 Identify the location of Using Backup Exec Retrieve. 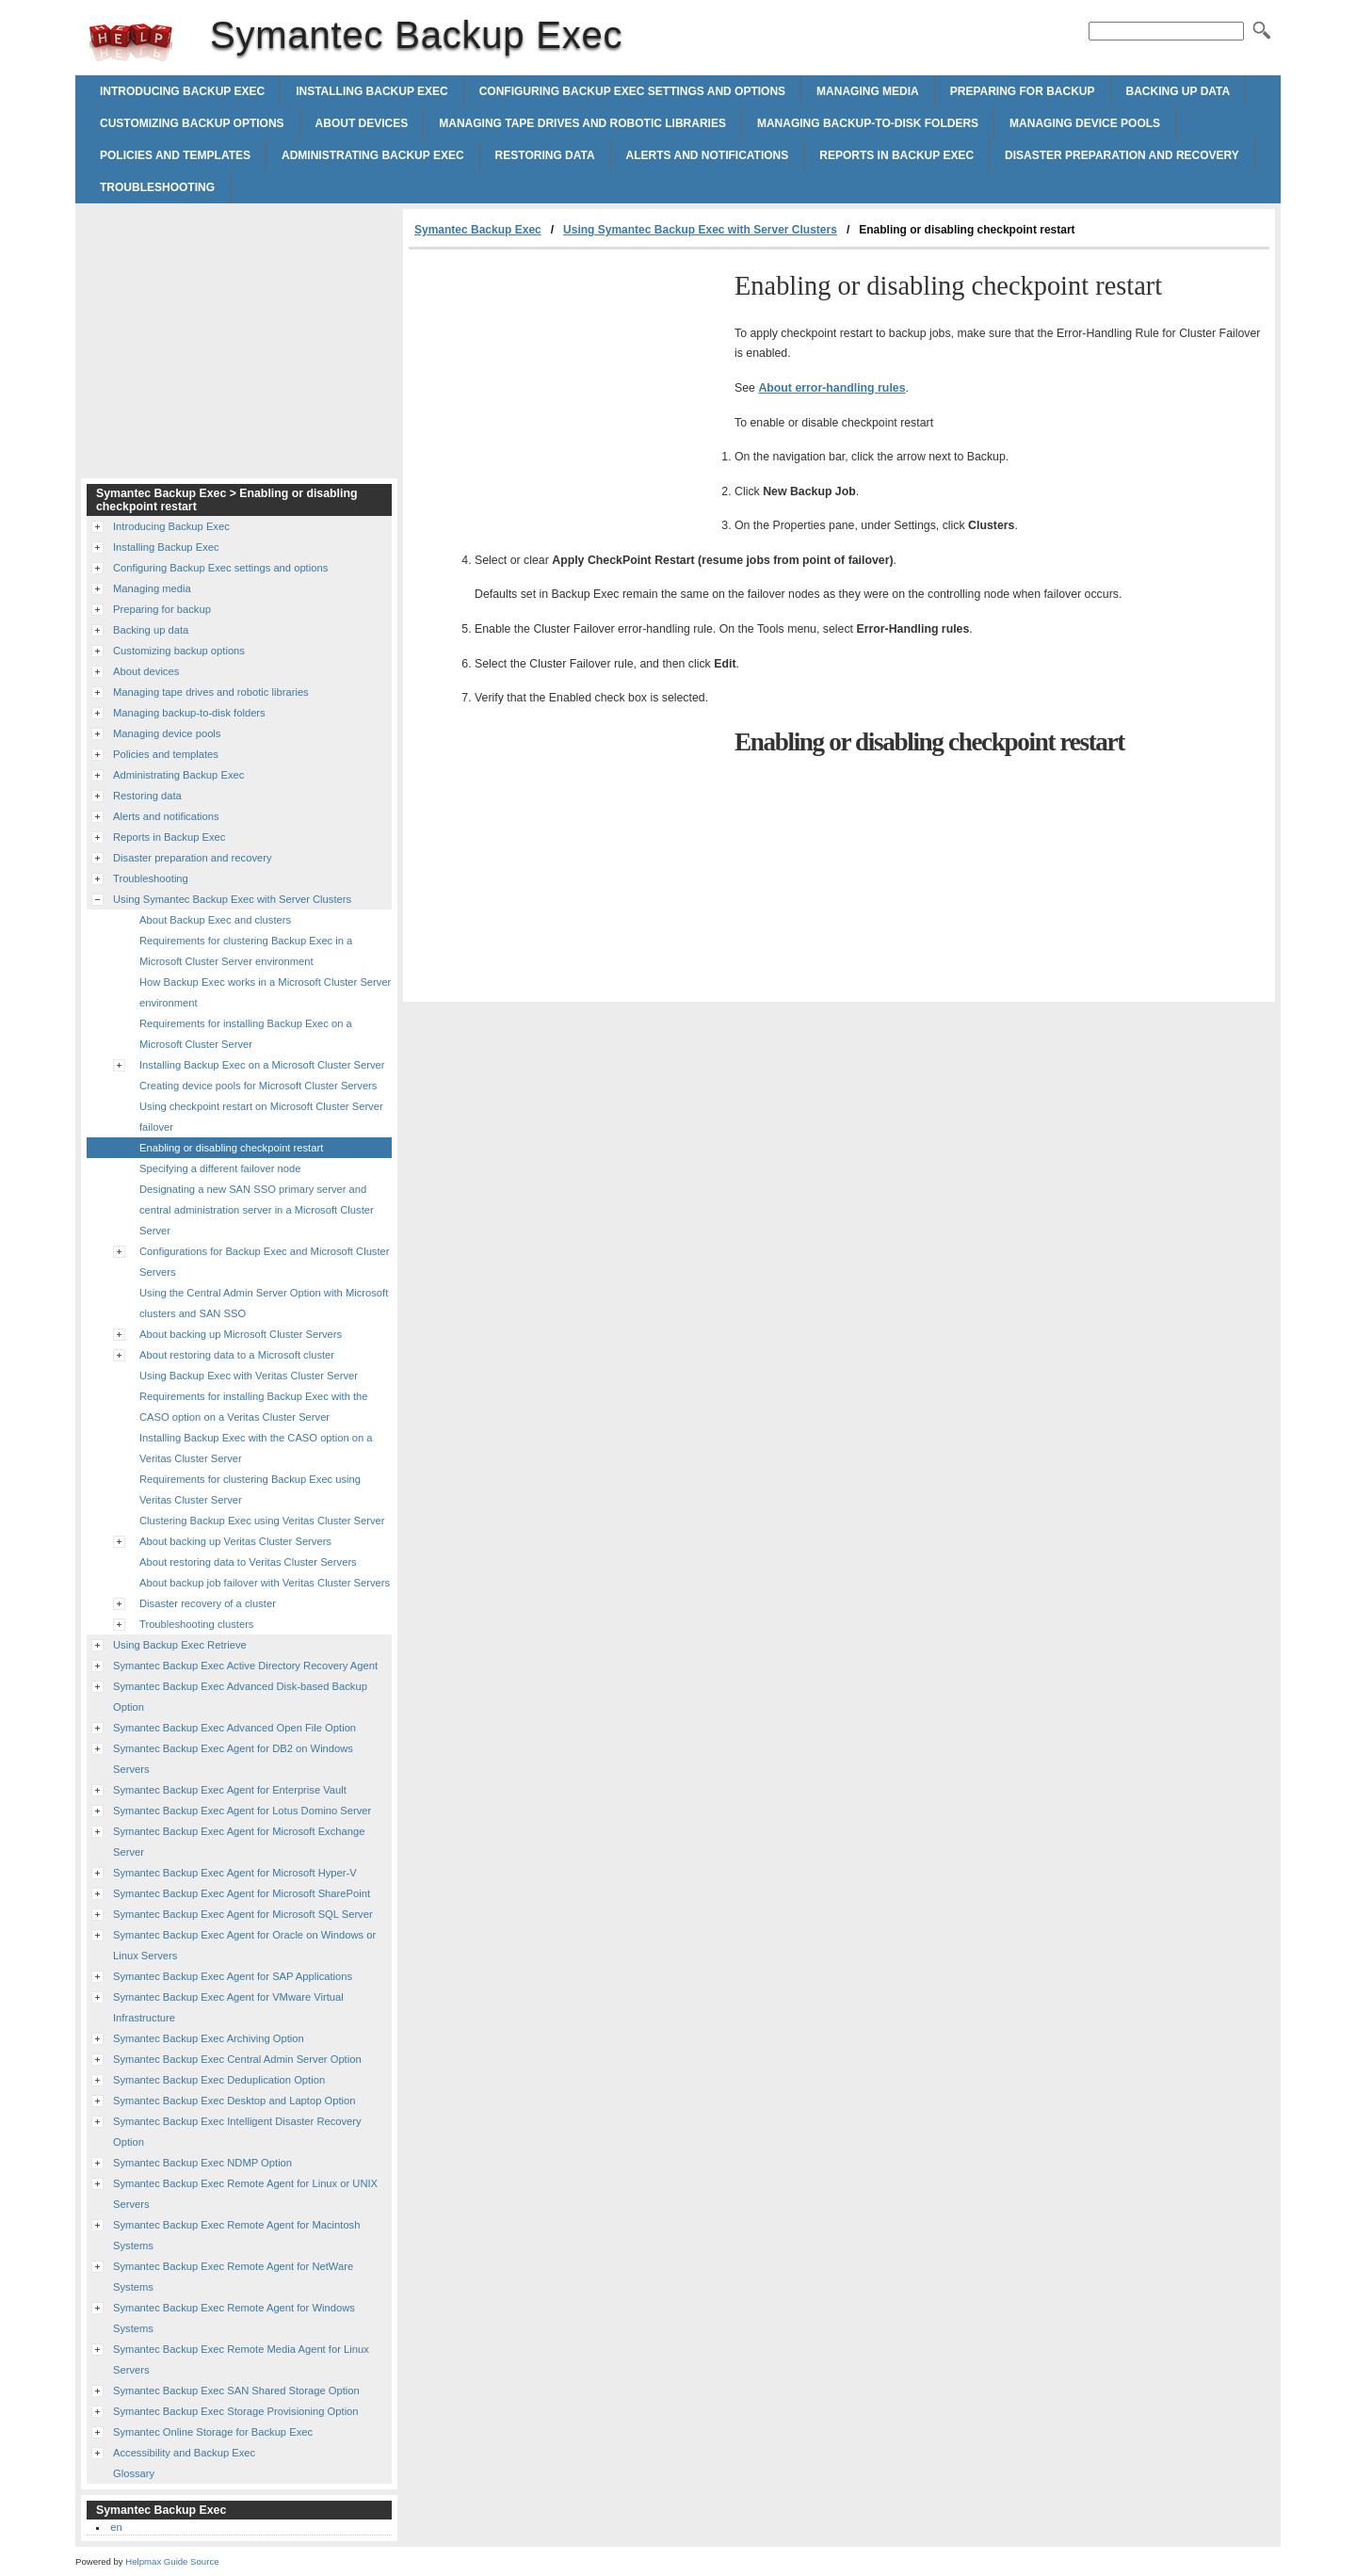
(180, 1644).